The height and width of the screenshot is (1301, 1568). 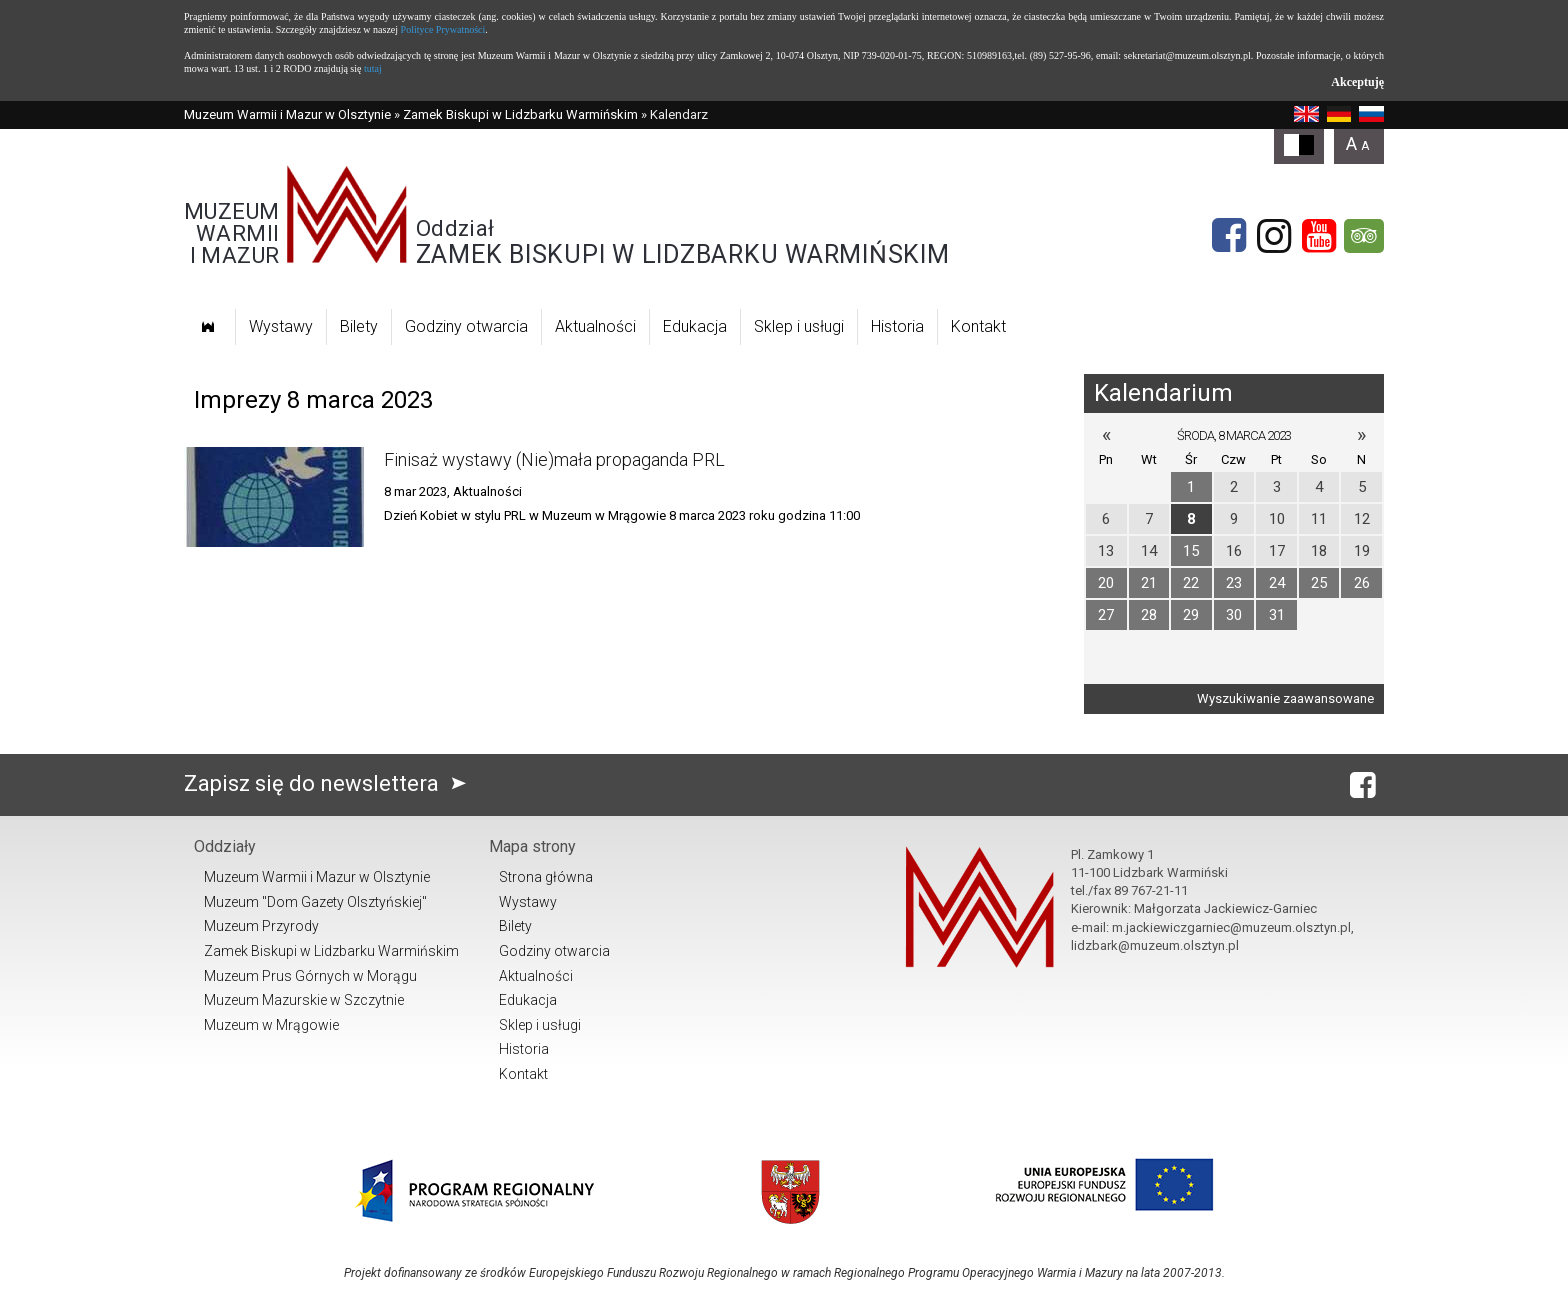 I want to click on Muzeum Prus Górnych w Morągu, so click(x=310, y=976).